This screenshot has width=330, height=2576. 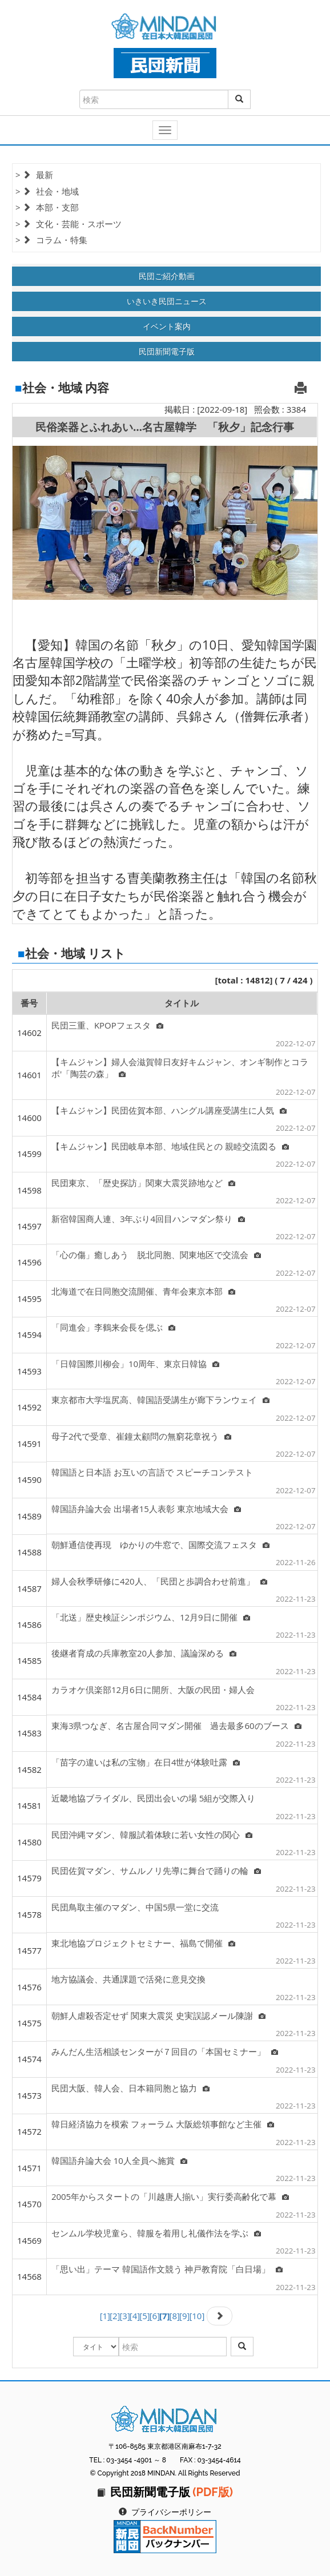 What do you see at coordinates (184, 2315) in the screenshot?
I see `[9]` at bounding box center [184, 2315].